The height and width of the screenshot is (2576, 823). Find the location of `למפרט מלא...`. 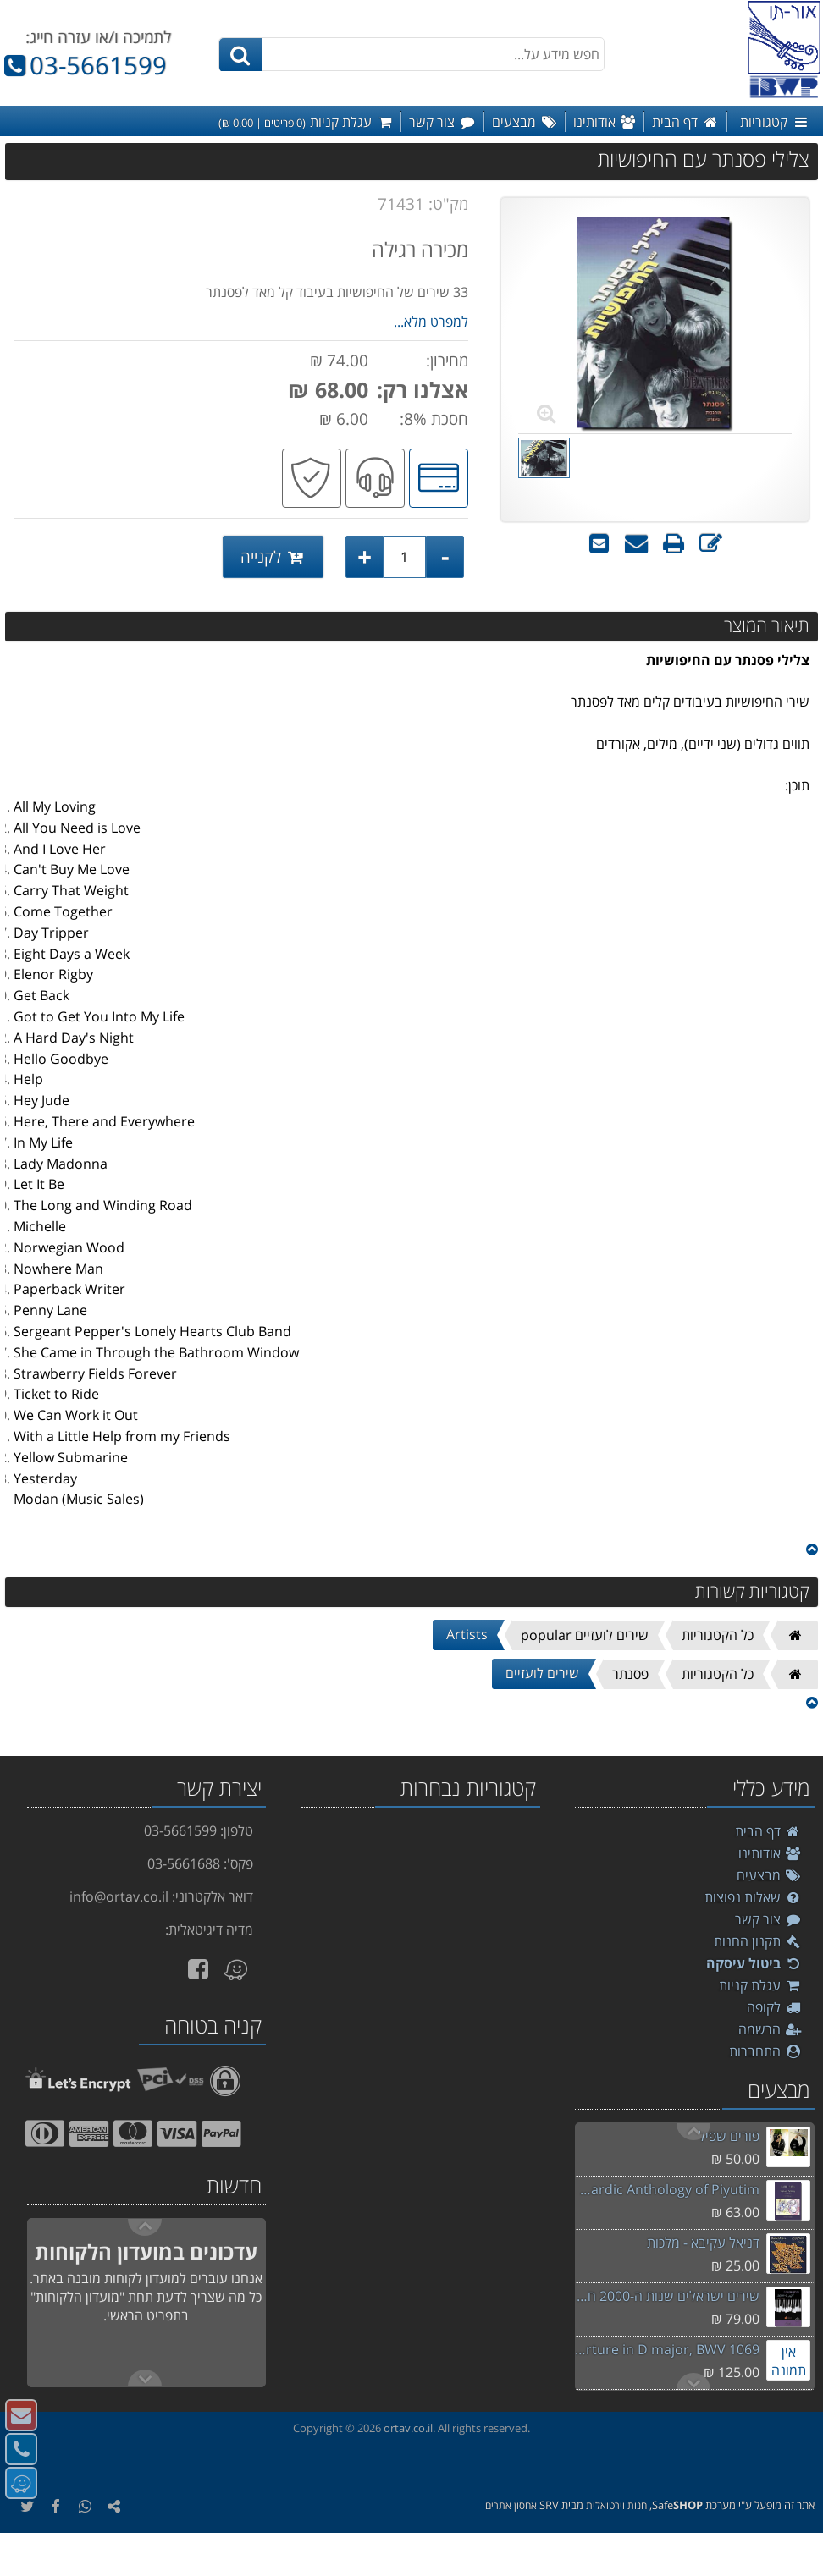

למפרט מלא... is located at coordinates (431, 321).